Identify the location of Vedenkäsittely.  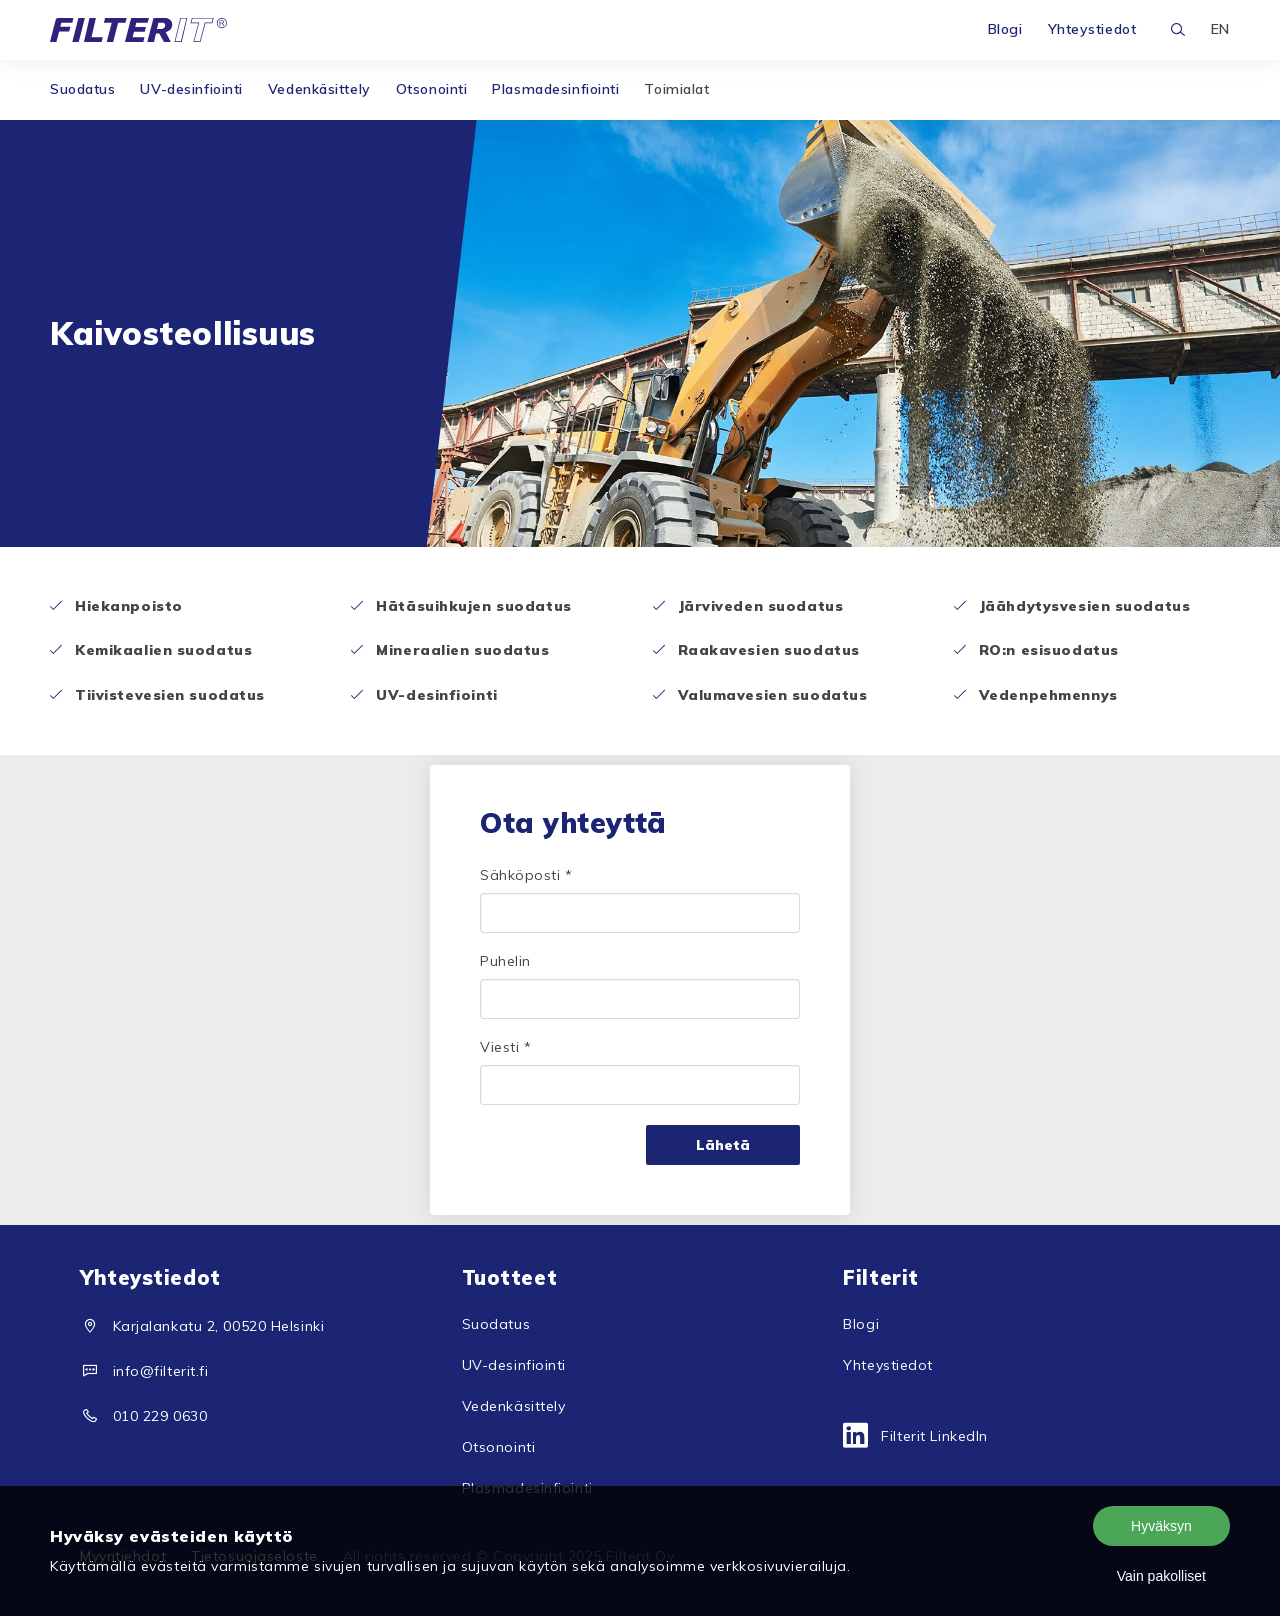
(319, 89).